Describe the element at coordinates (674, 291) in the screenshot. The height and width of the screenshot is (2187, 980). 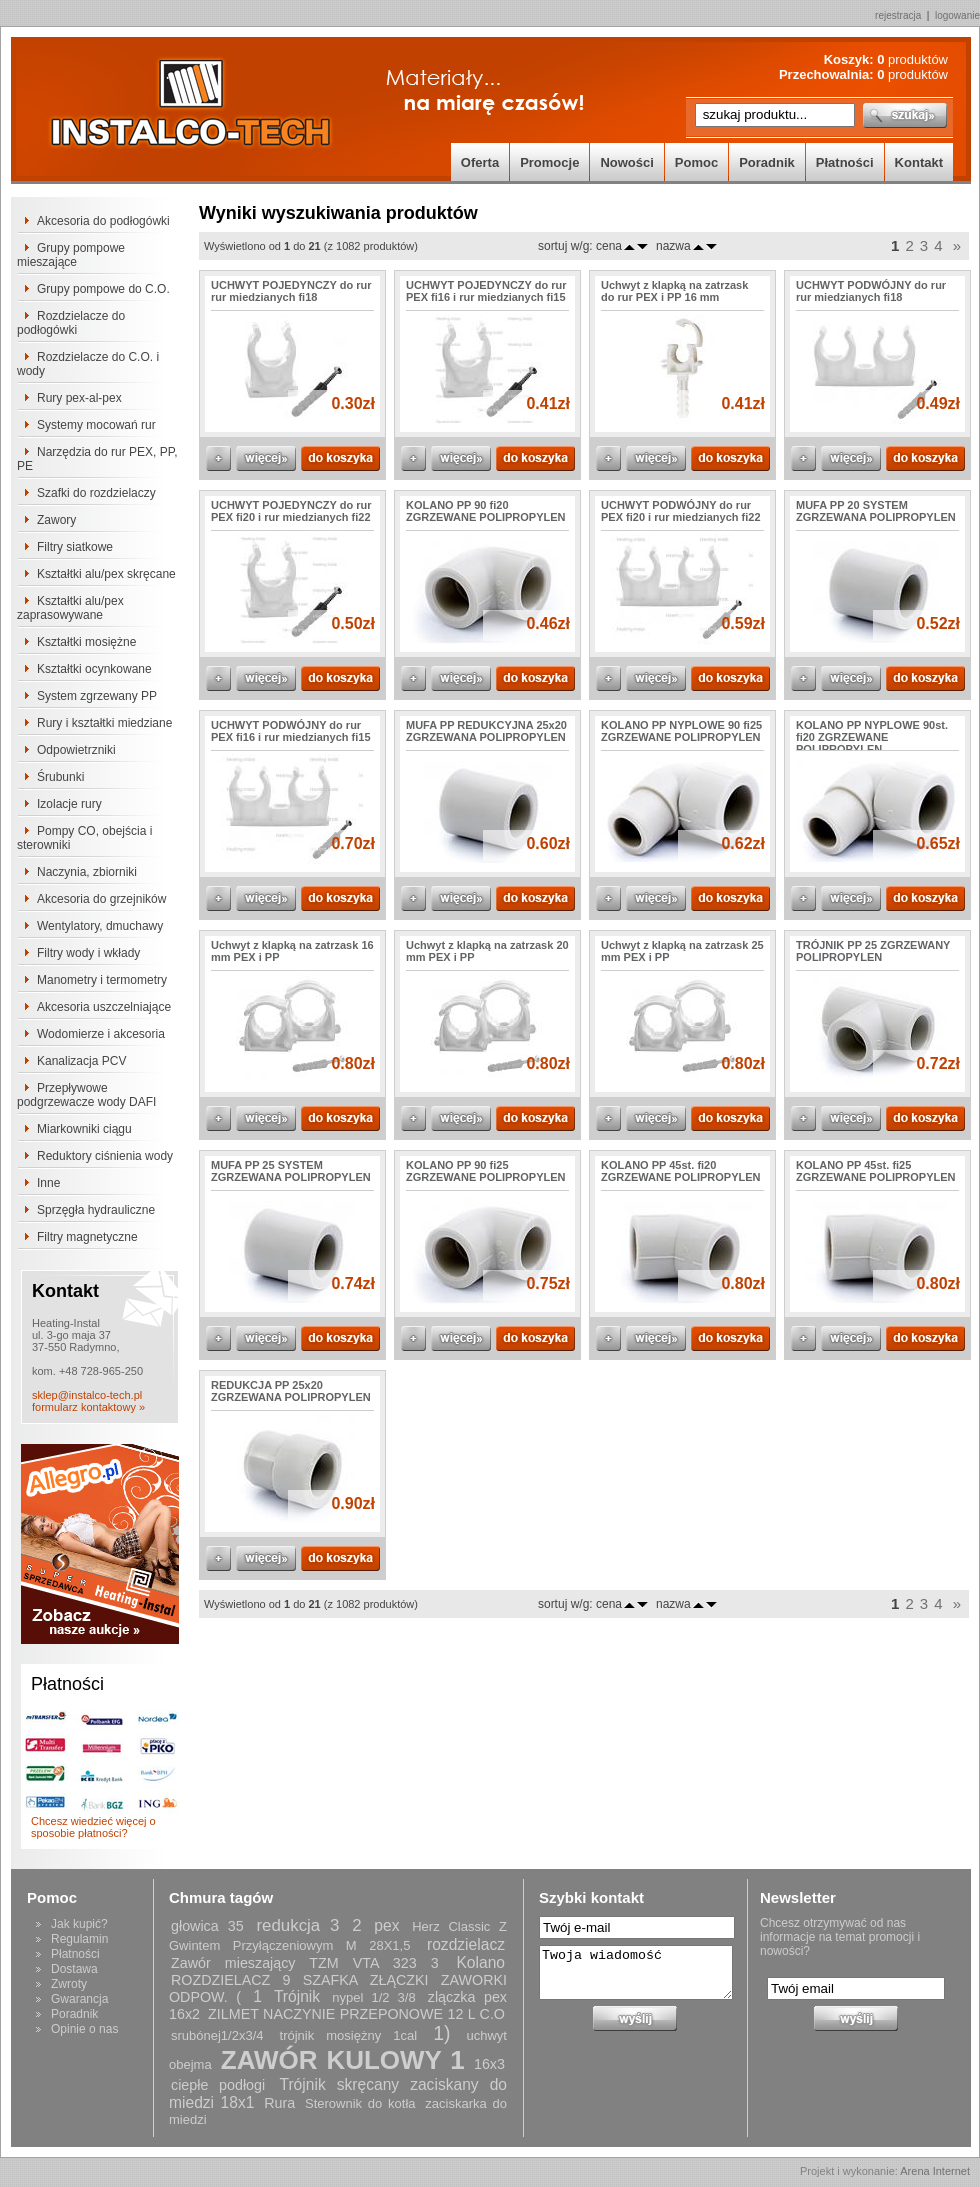
I see `Uchwyt z klapką na zatrzask do rur PEX i PP 16 mm` at that location.